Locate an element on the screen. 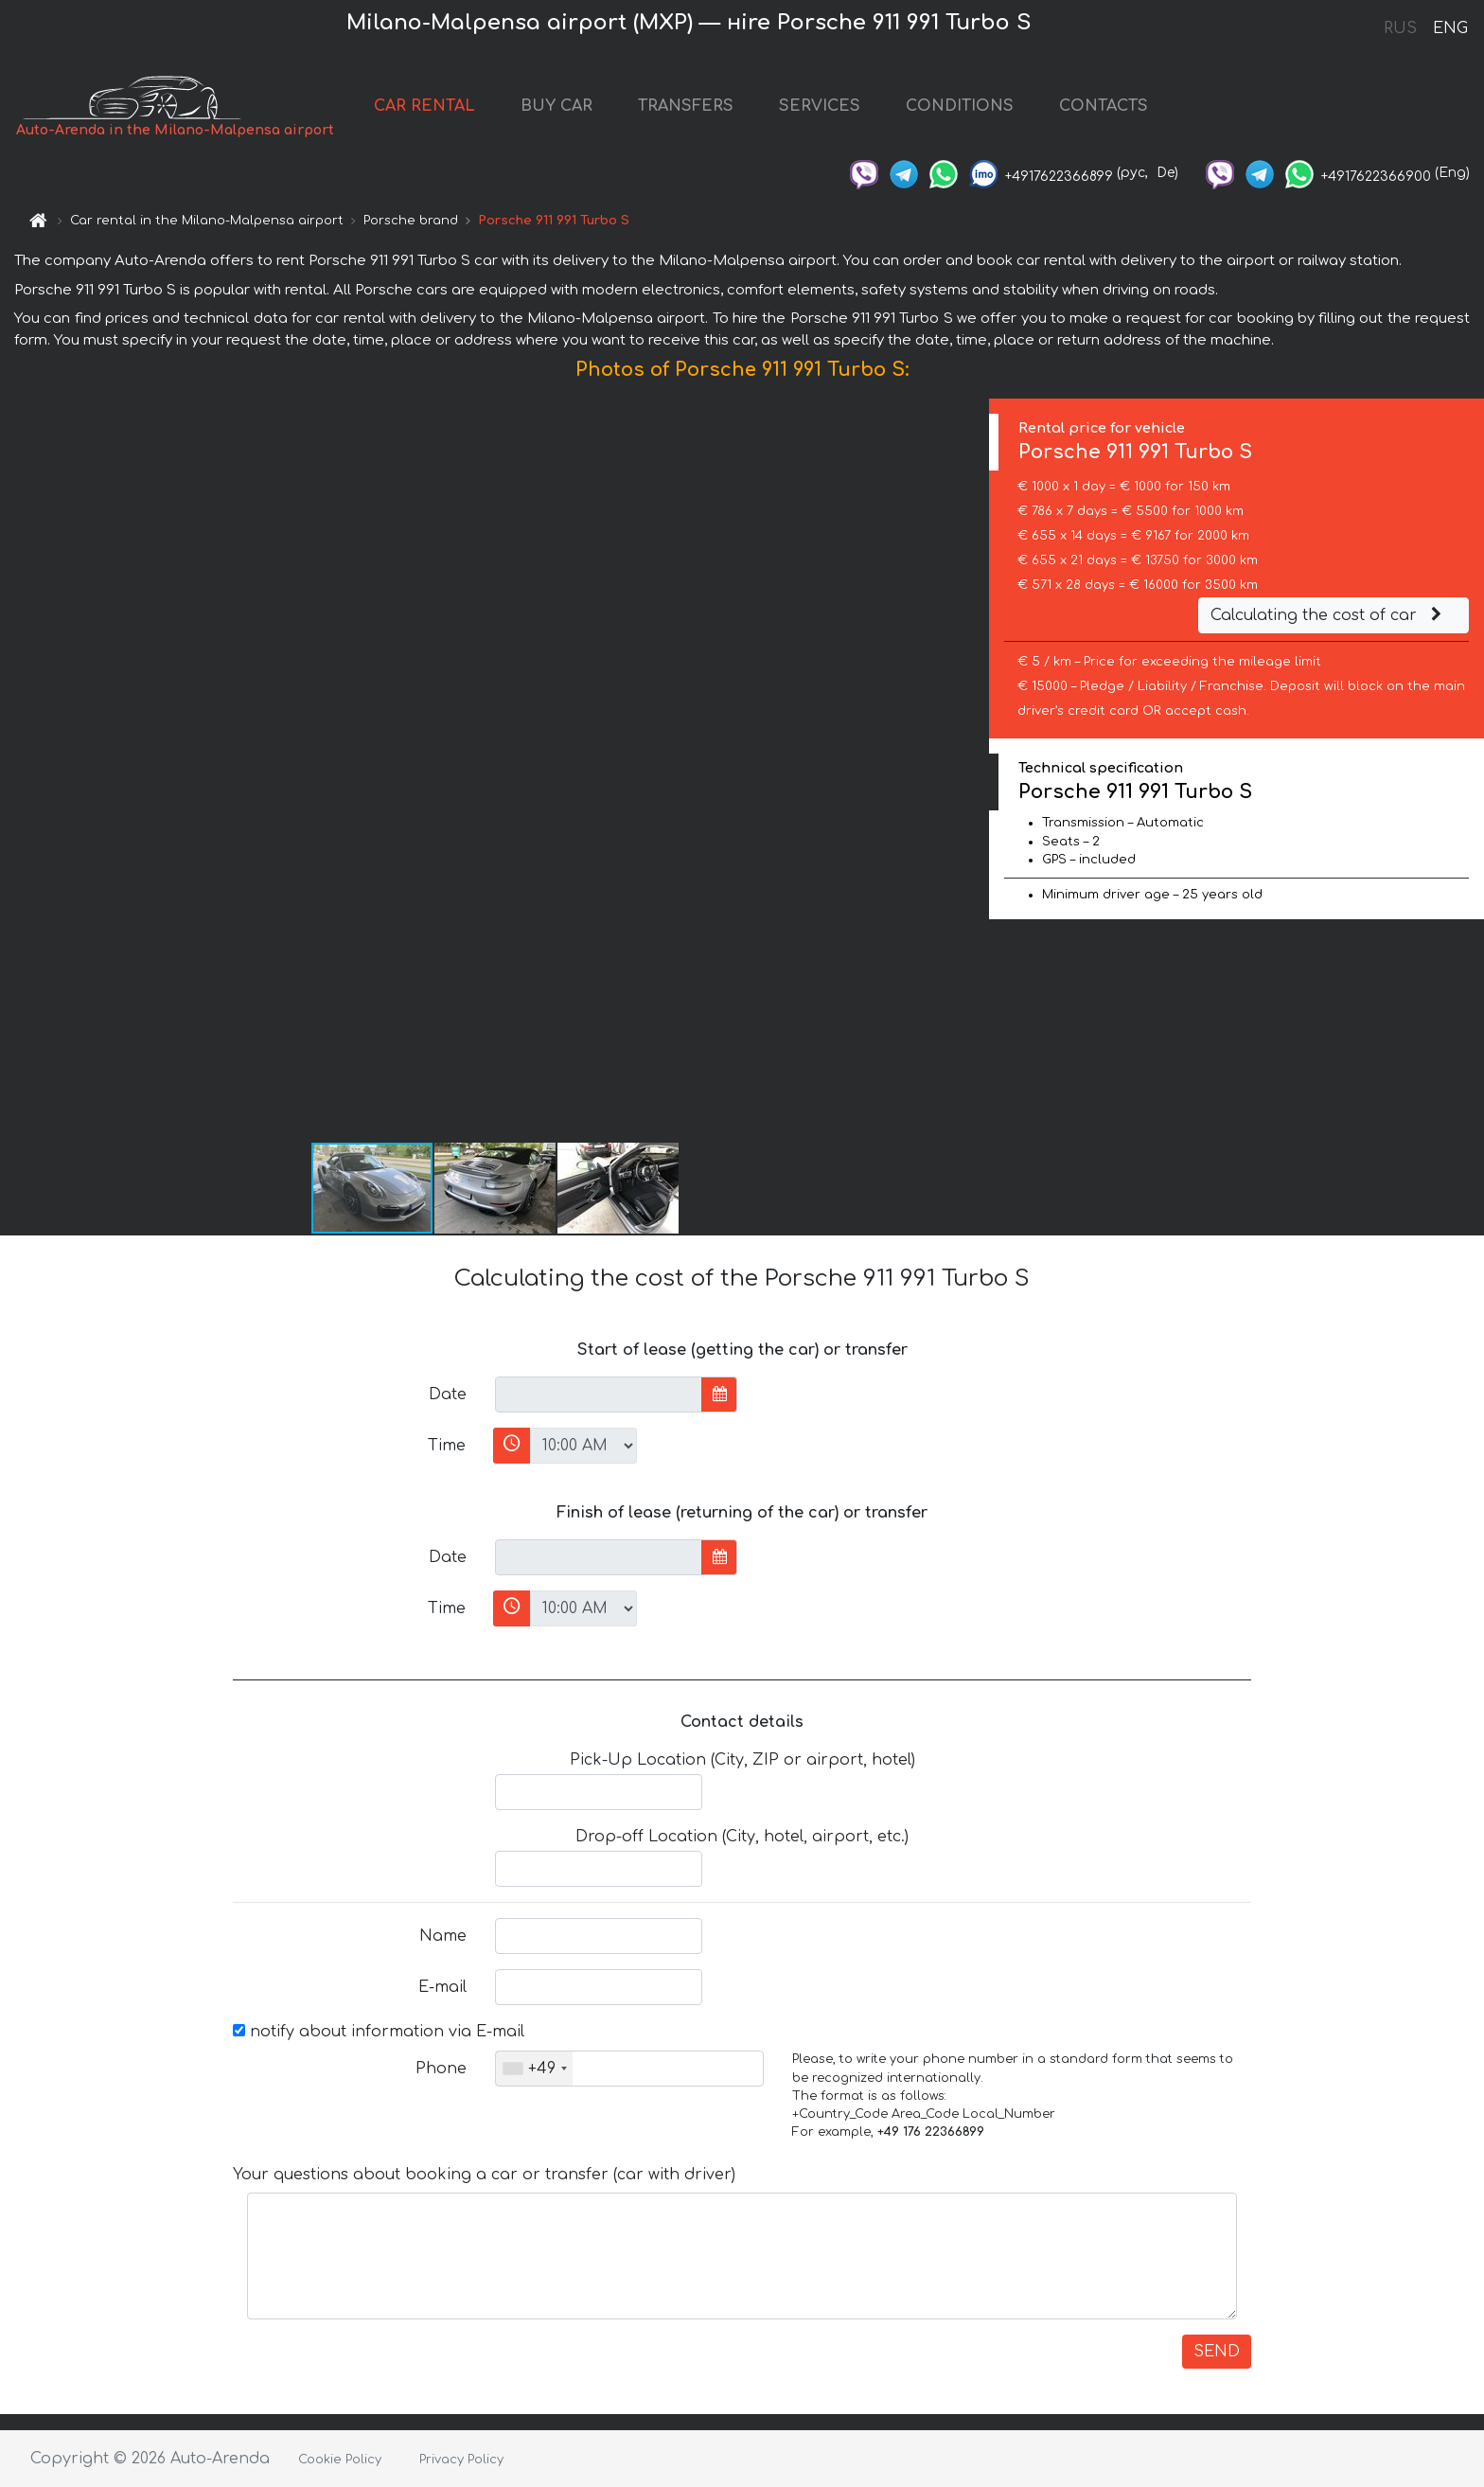 Image resolution: width=1484 pixels, height=2487 pixels. CONTACTS is located at coordinates (1103, 106).